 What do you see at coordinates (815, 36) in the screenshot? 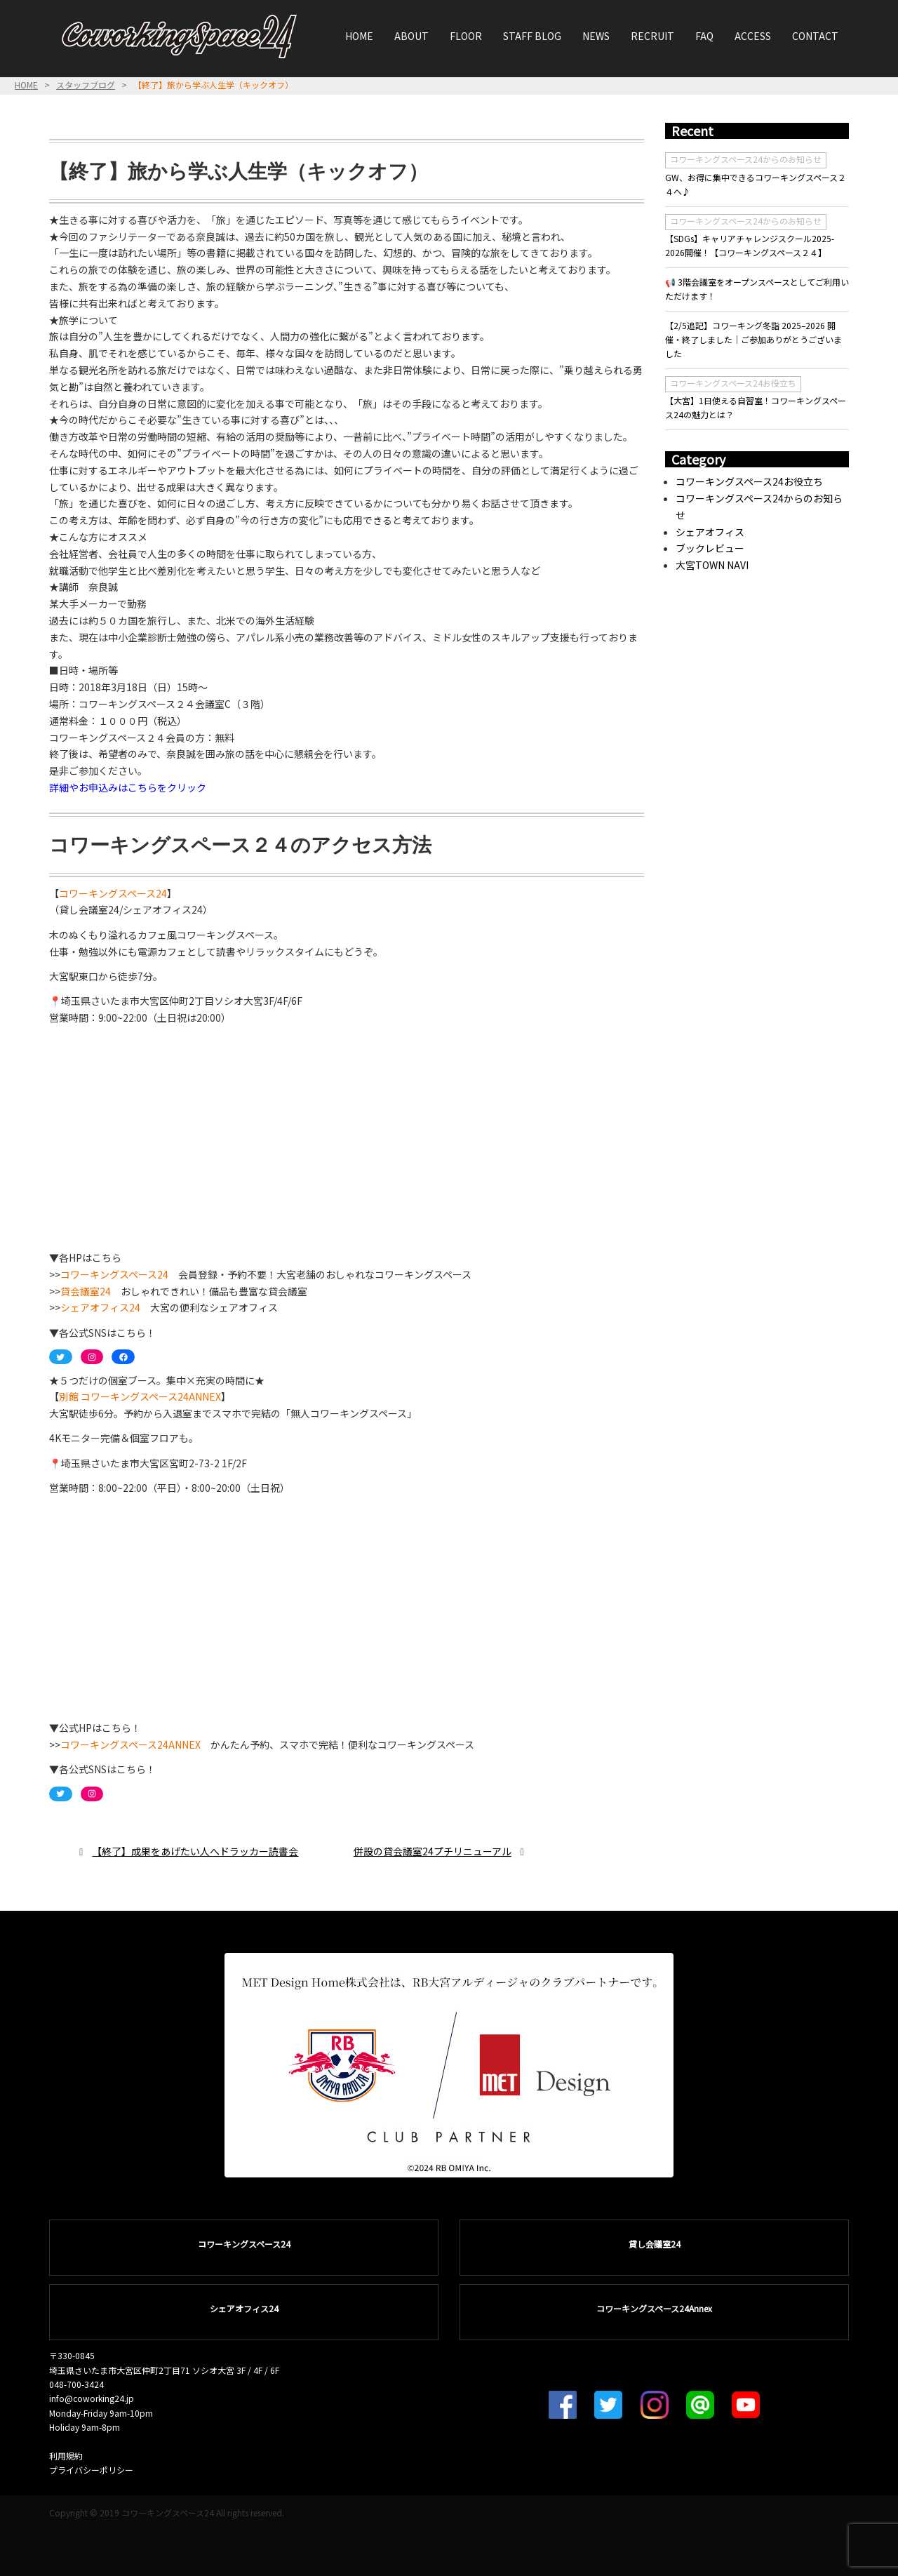
I see `CONTACT` at bounding box center [815, 36].